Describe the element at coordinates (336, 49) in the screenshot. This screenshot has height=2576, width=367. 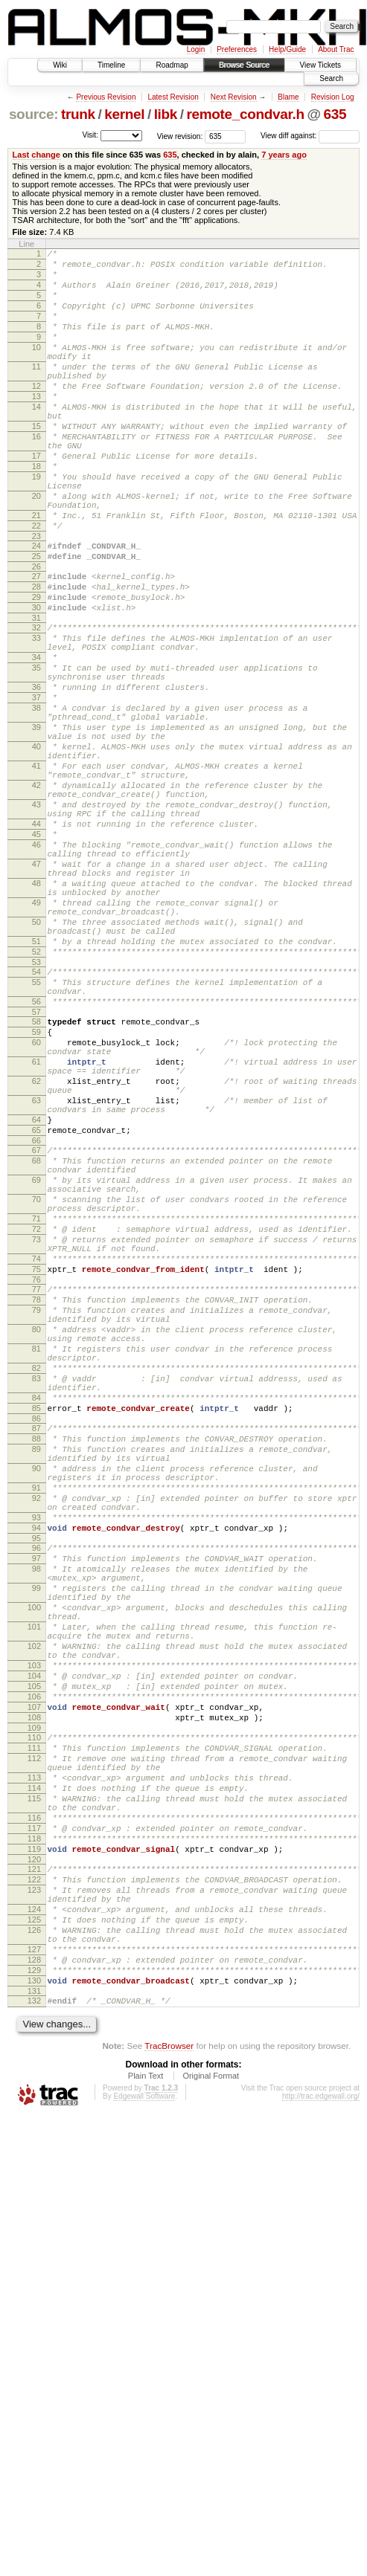
I see `About Trac` at that location.